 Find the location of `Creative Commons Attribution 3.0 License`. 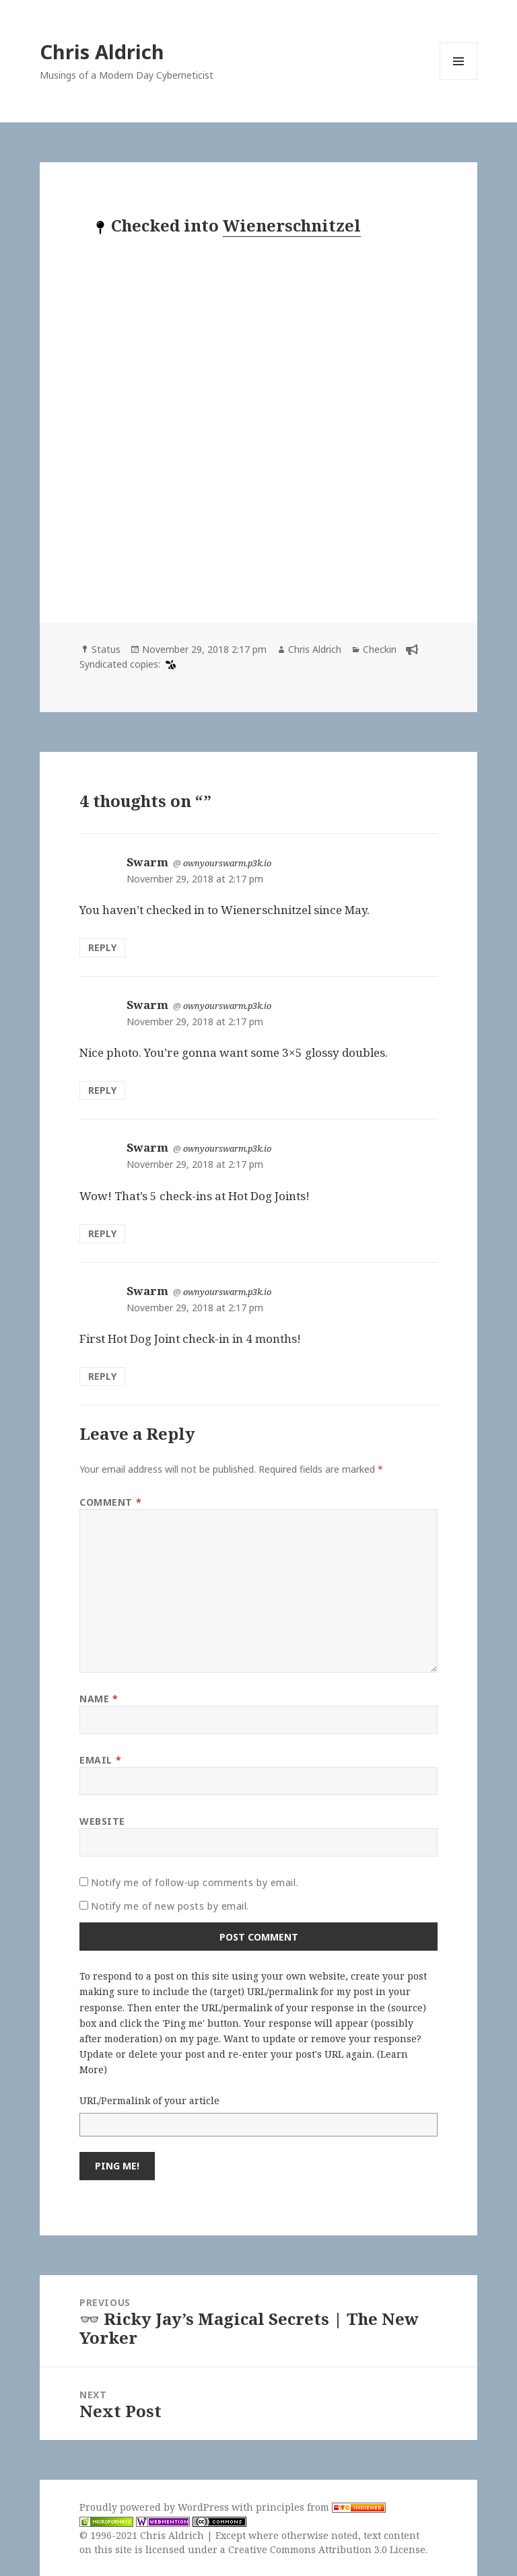

Creative Commons Attribution 3.0 License is located at coordinates (326, 2549).